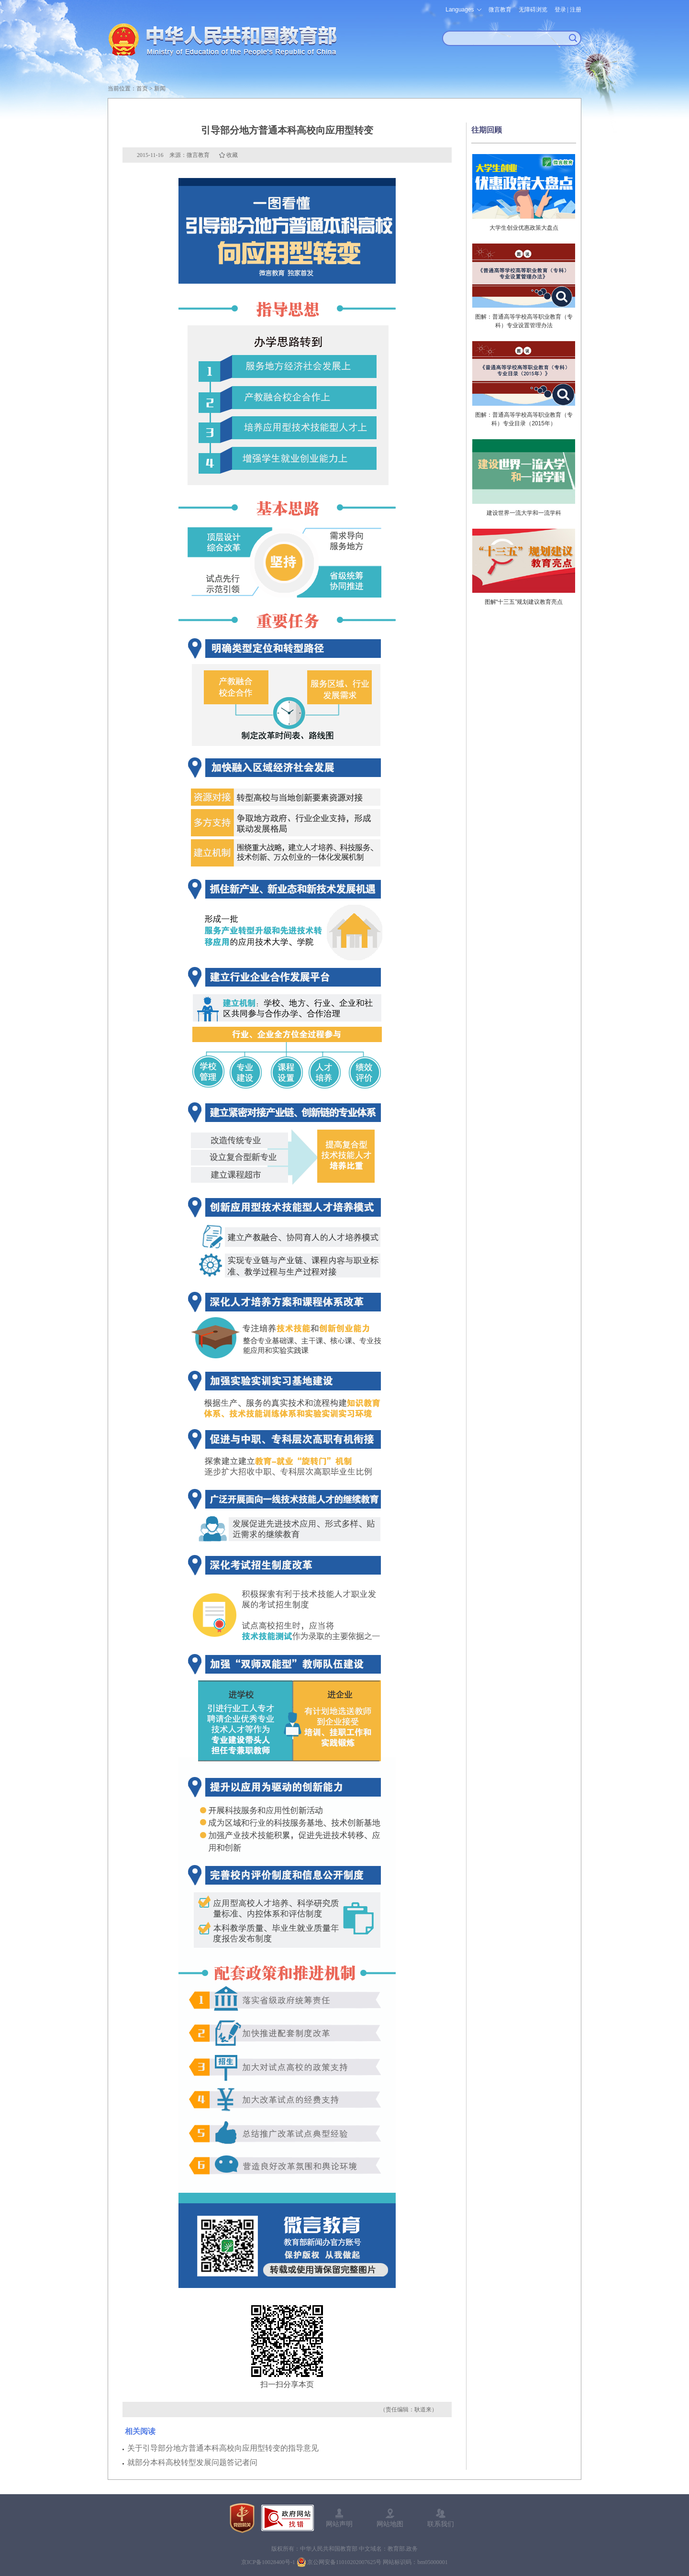 Image resolution: width=689 pixels, height=2576 pixels. Describe the element at coordinates (268, 2562) in the screenshot. I see `京ICP备10028400号-1` at that location.